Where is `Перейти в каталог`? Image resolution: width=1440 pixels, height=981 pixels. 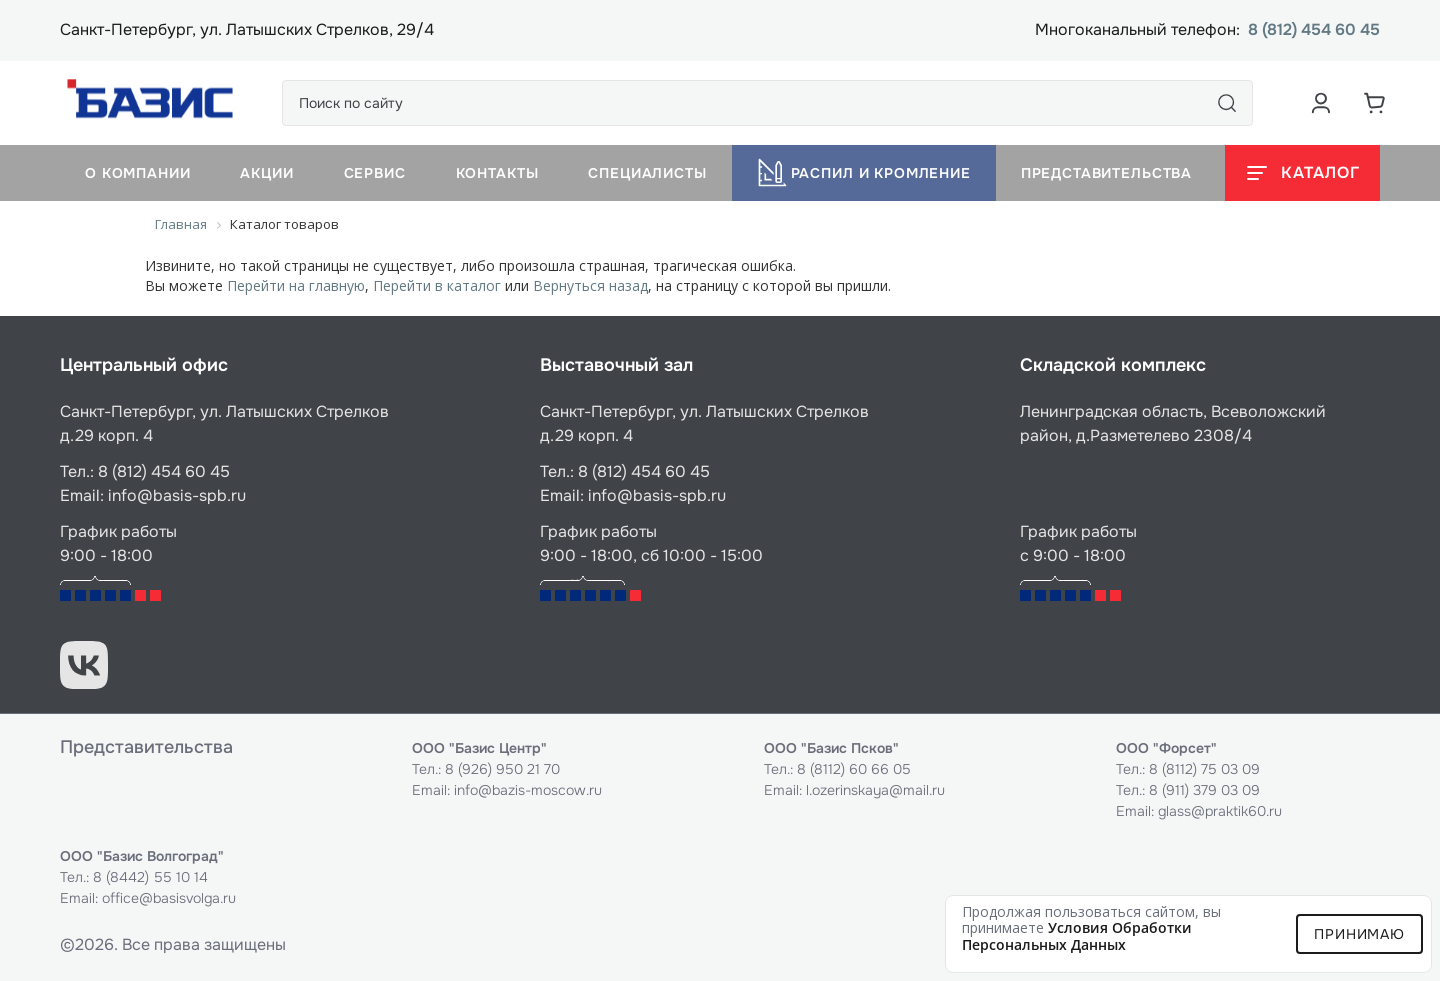
Перейти в каталог is located at coordinates (437, 285).